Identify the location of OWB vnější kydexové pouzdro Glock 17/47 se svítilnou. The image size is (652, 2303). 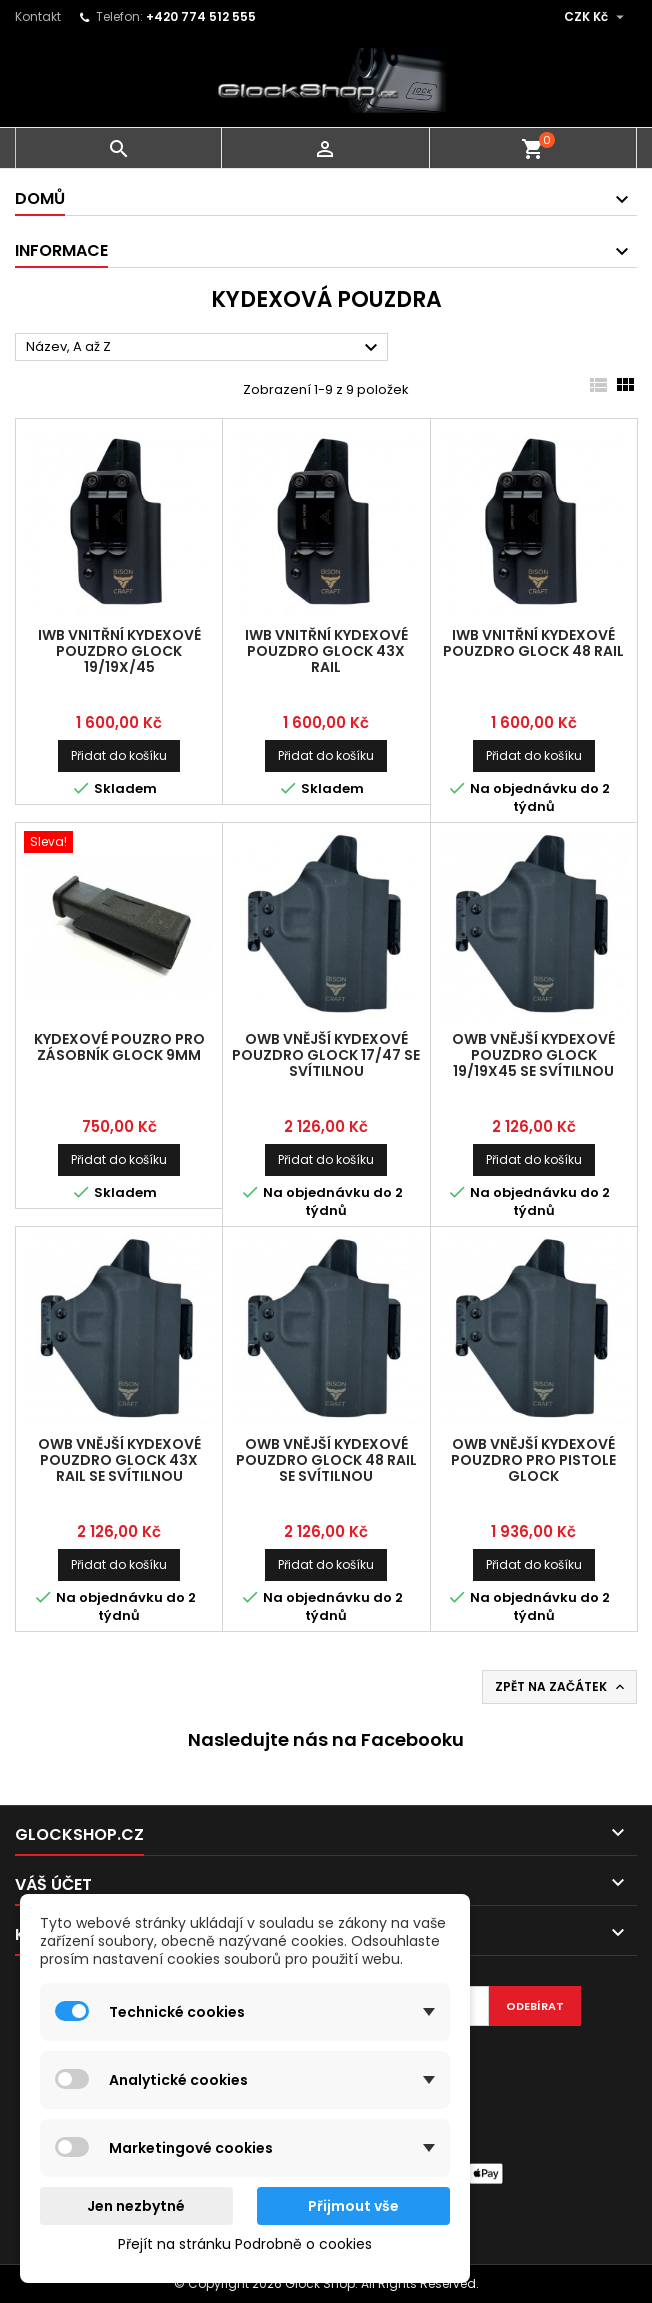
(326, 1055).